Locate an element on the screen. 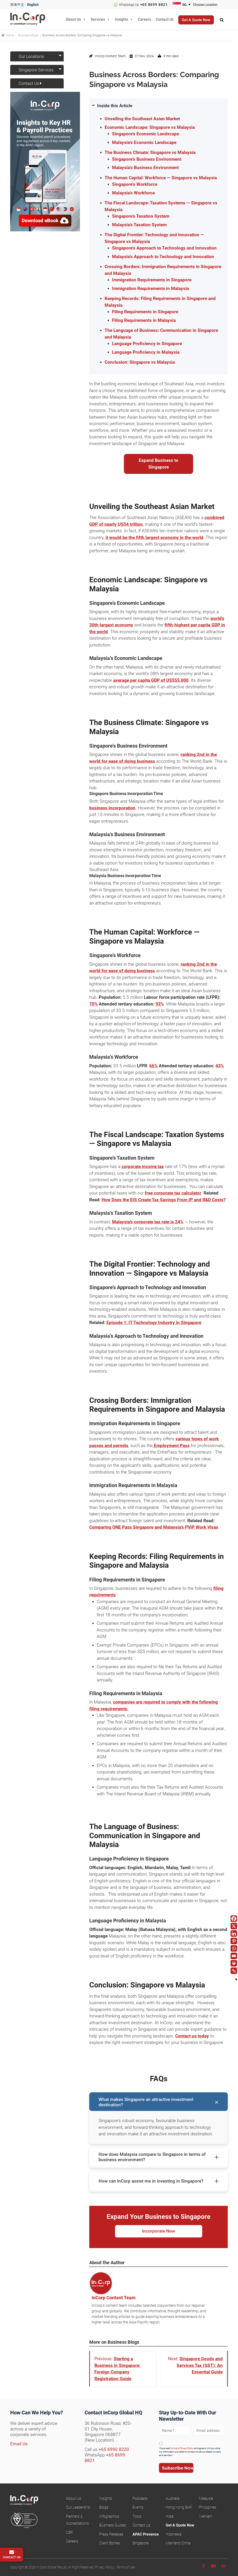 The width and height of the screenshot is (238, 2576). Incorporate Now is located at coordinates (158, 2231).